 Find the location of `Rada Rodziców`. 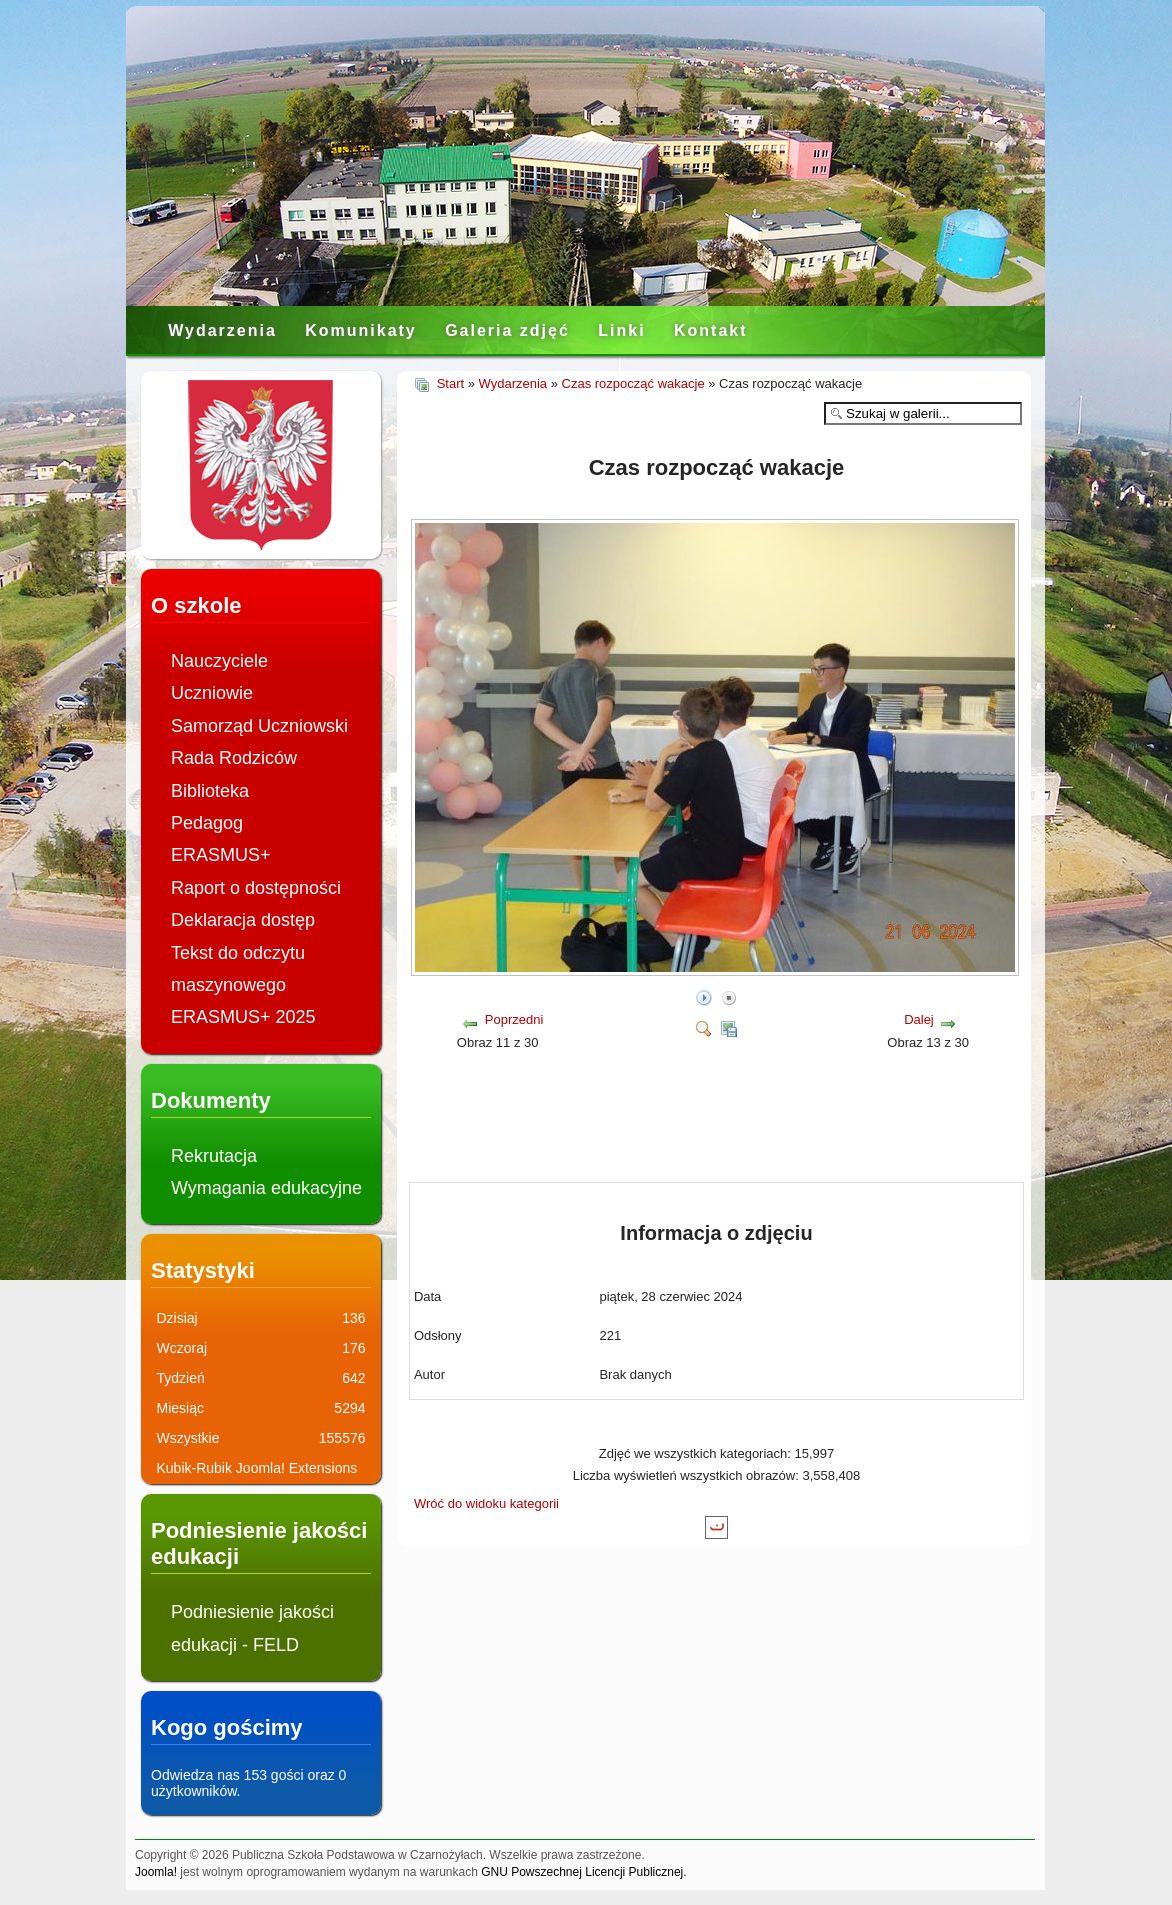

Rada Rodziców is located at coordinates (234, 758).